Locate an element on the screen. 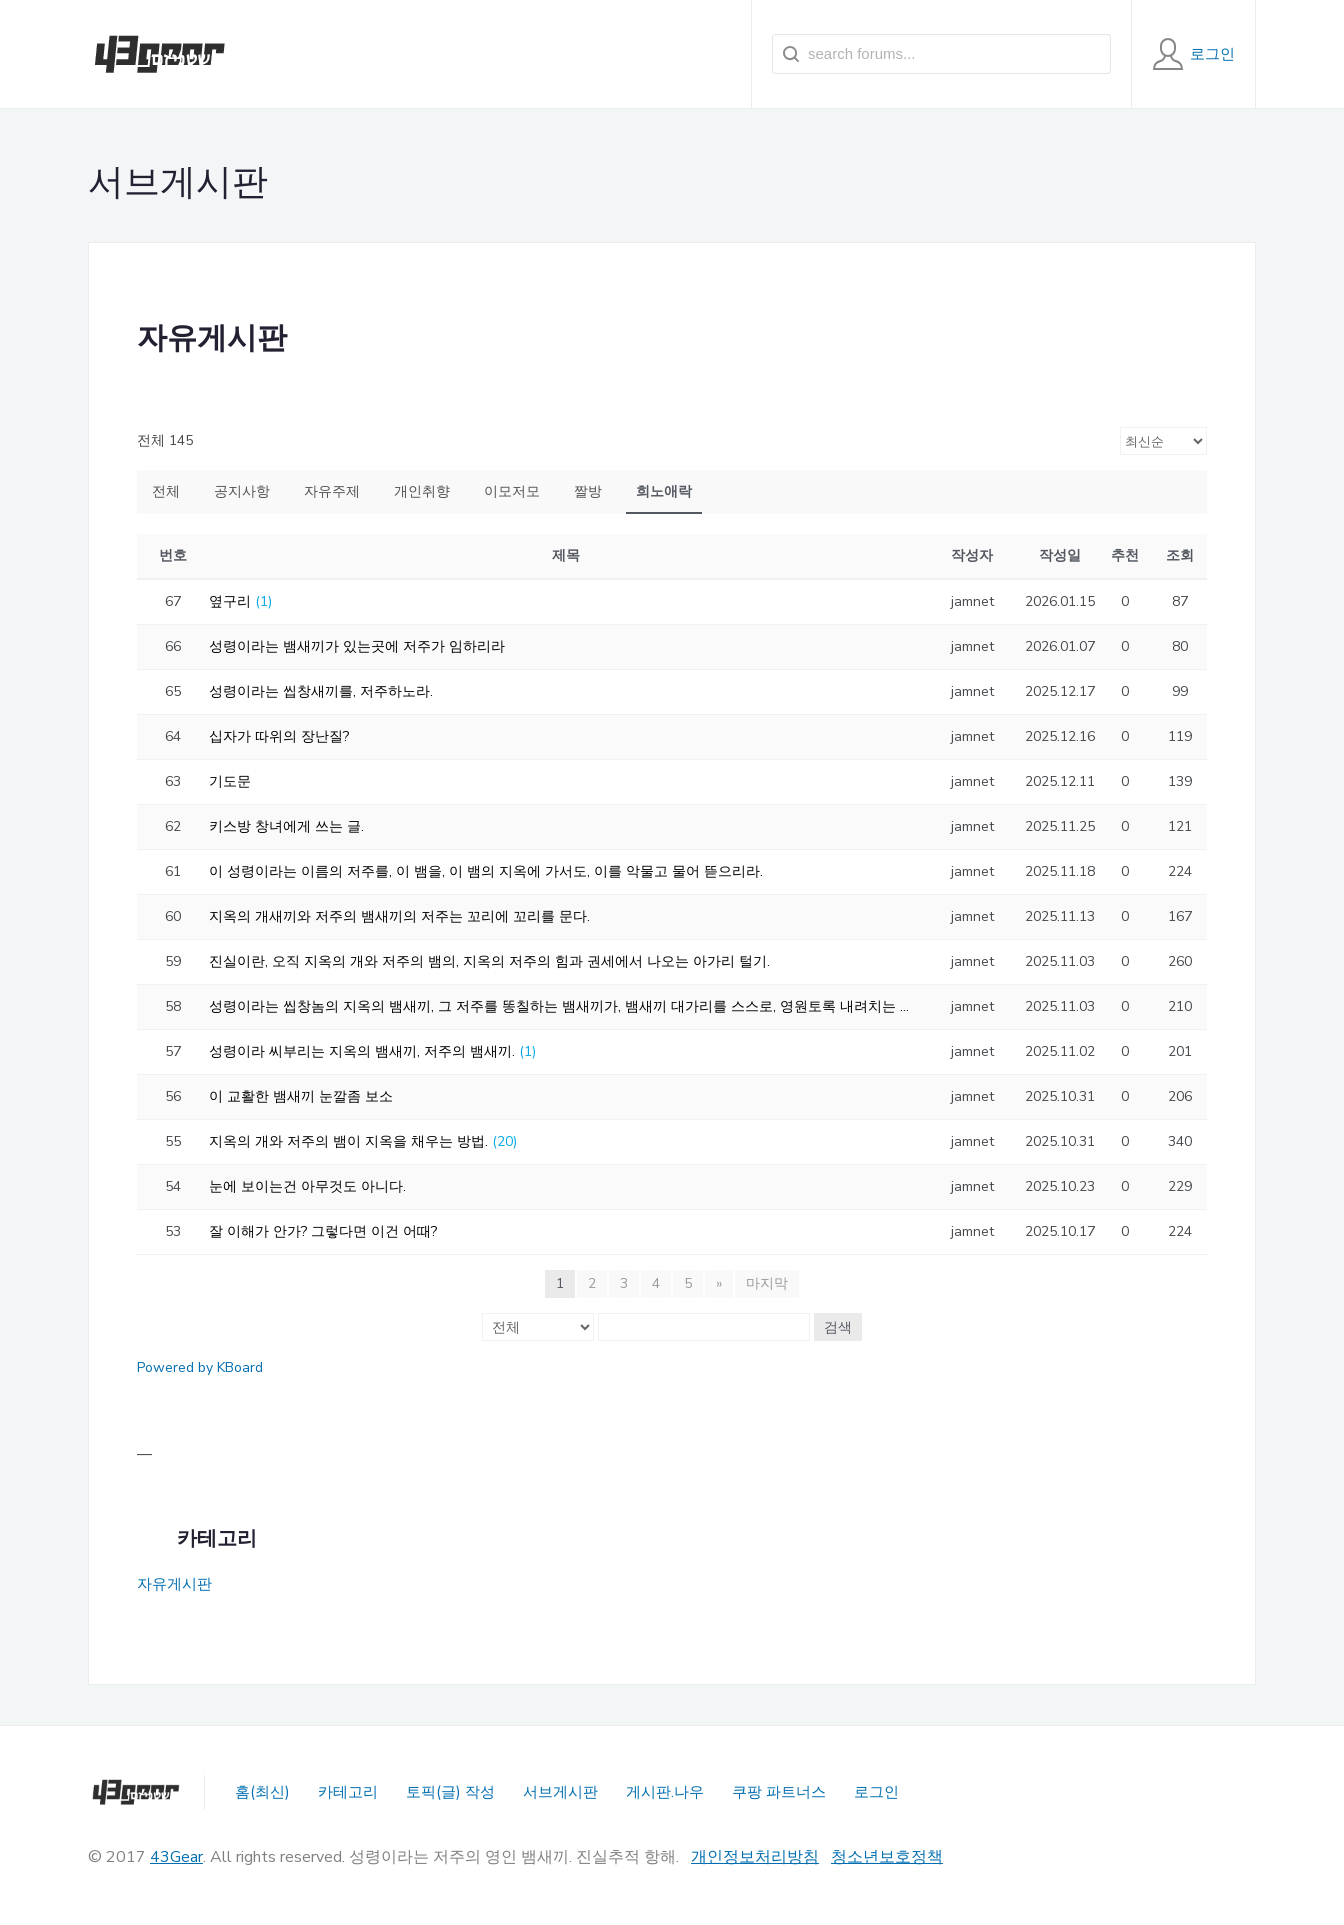 The height and width of the screenshot is (1925, 1344). 서브게시판 is located at coordinates (560, 1792).